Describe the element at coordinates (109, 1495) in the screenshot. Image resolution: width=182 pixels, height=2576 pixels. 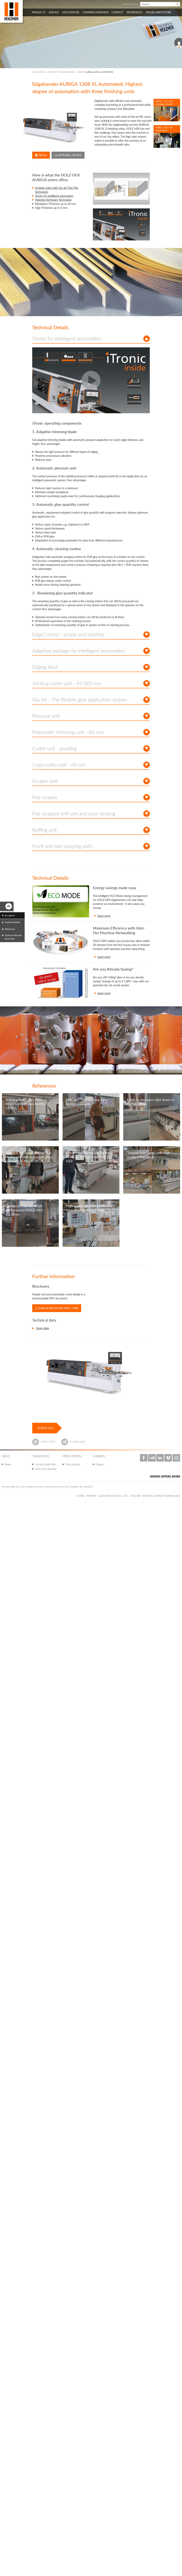
I see `Data protection` at that location.